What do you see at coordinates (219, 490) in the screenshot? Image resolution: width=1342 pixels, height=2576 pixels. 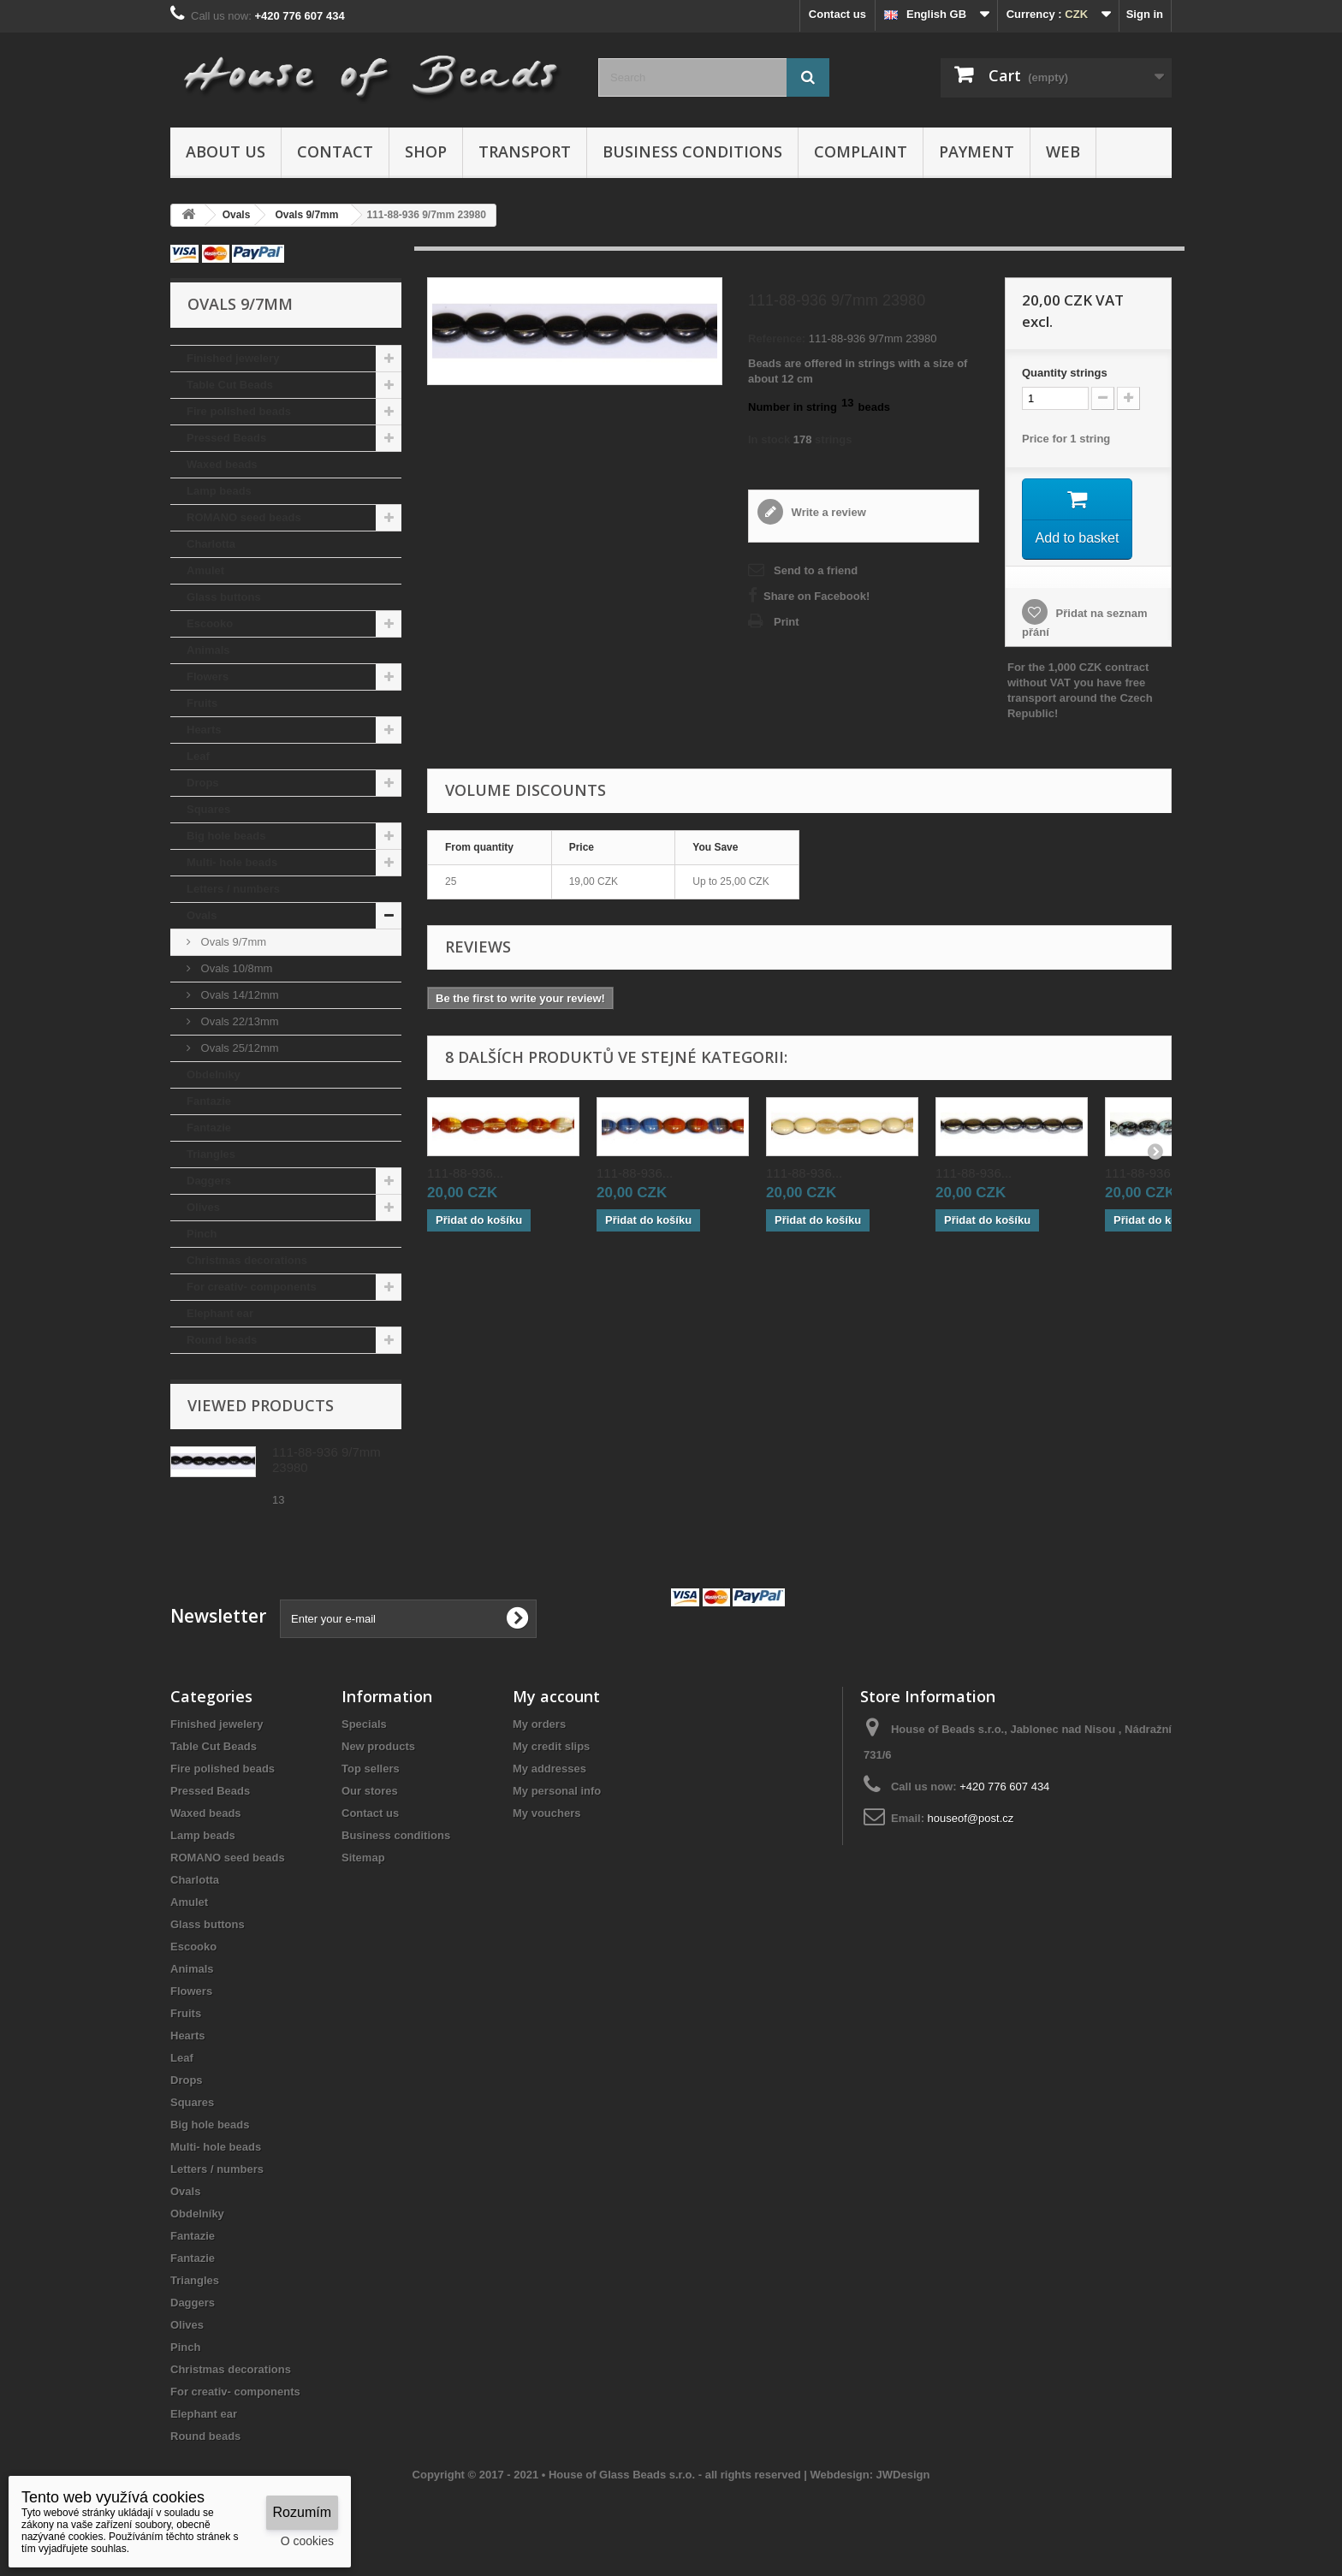 I see `Lamp beads` at bounding box center [219, 490].